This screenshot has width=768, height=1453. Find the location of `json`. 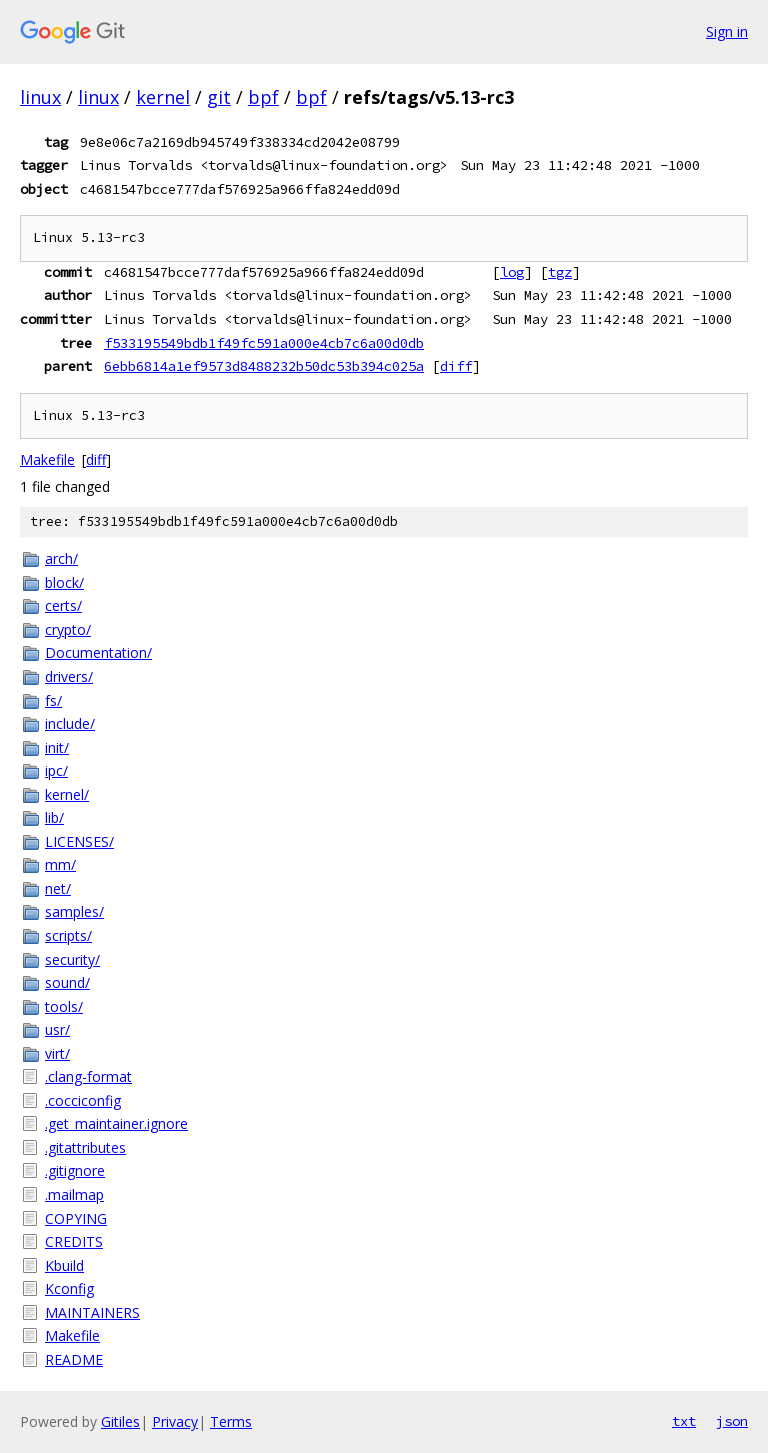

json is located at coordinates (732, 1421).